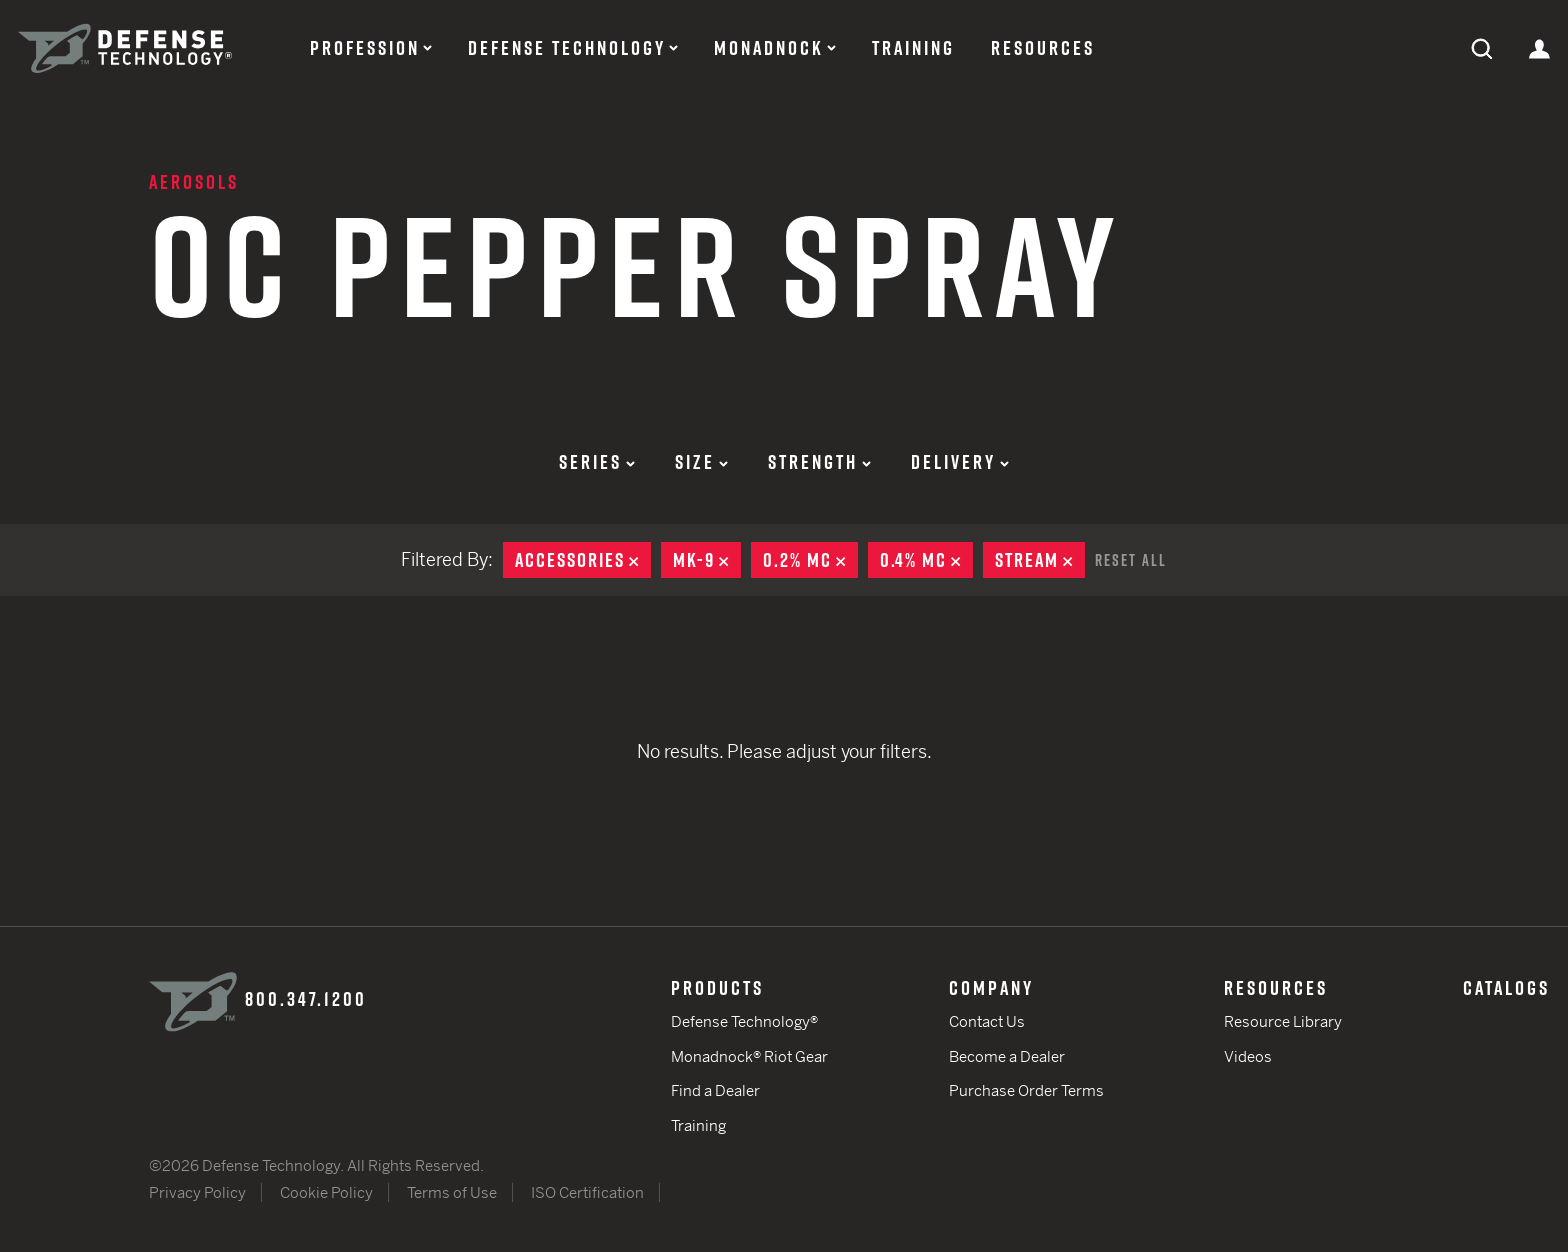 The image size is (1568, 1252). I want to click on Defense Technology, so click(567, 48).